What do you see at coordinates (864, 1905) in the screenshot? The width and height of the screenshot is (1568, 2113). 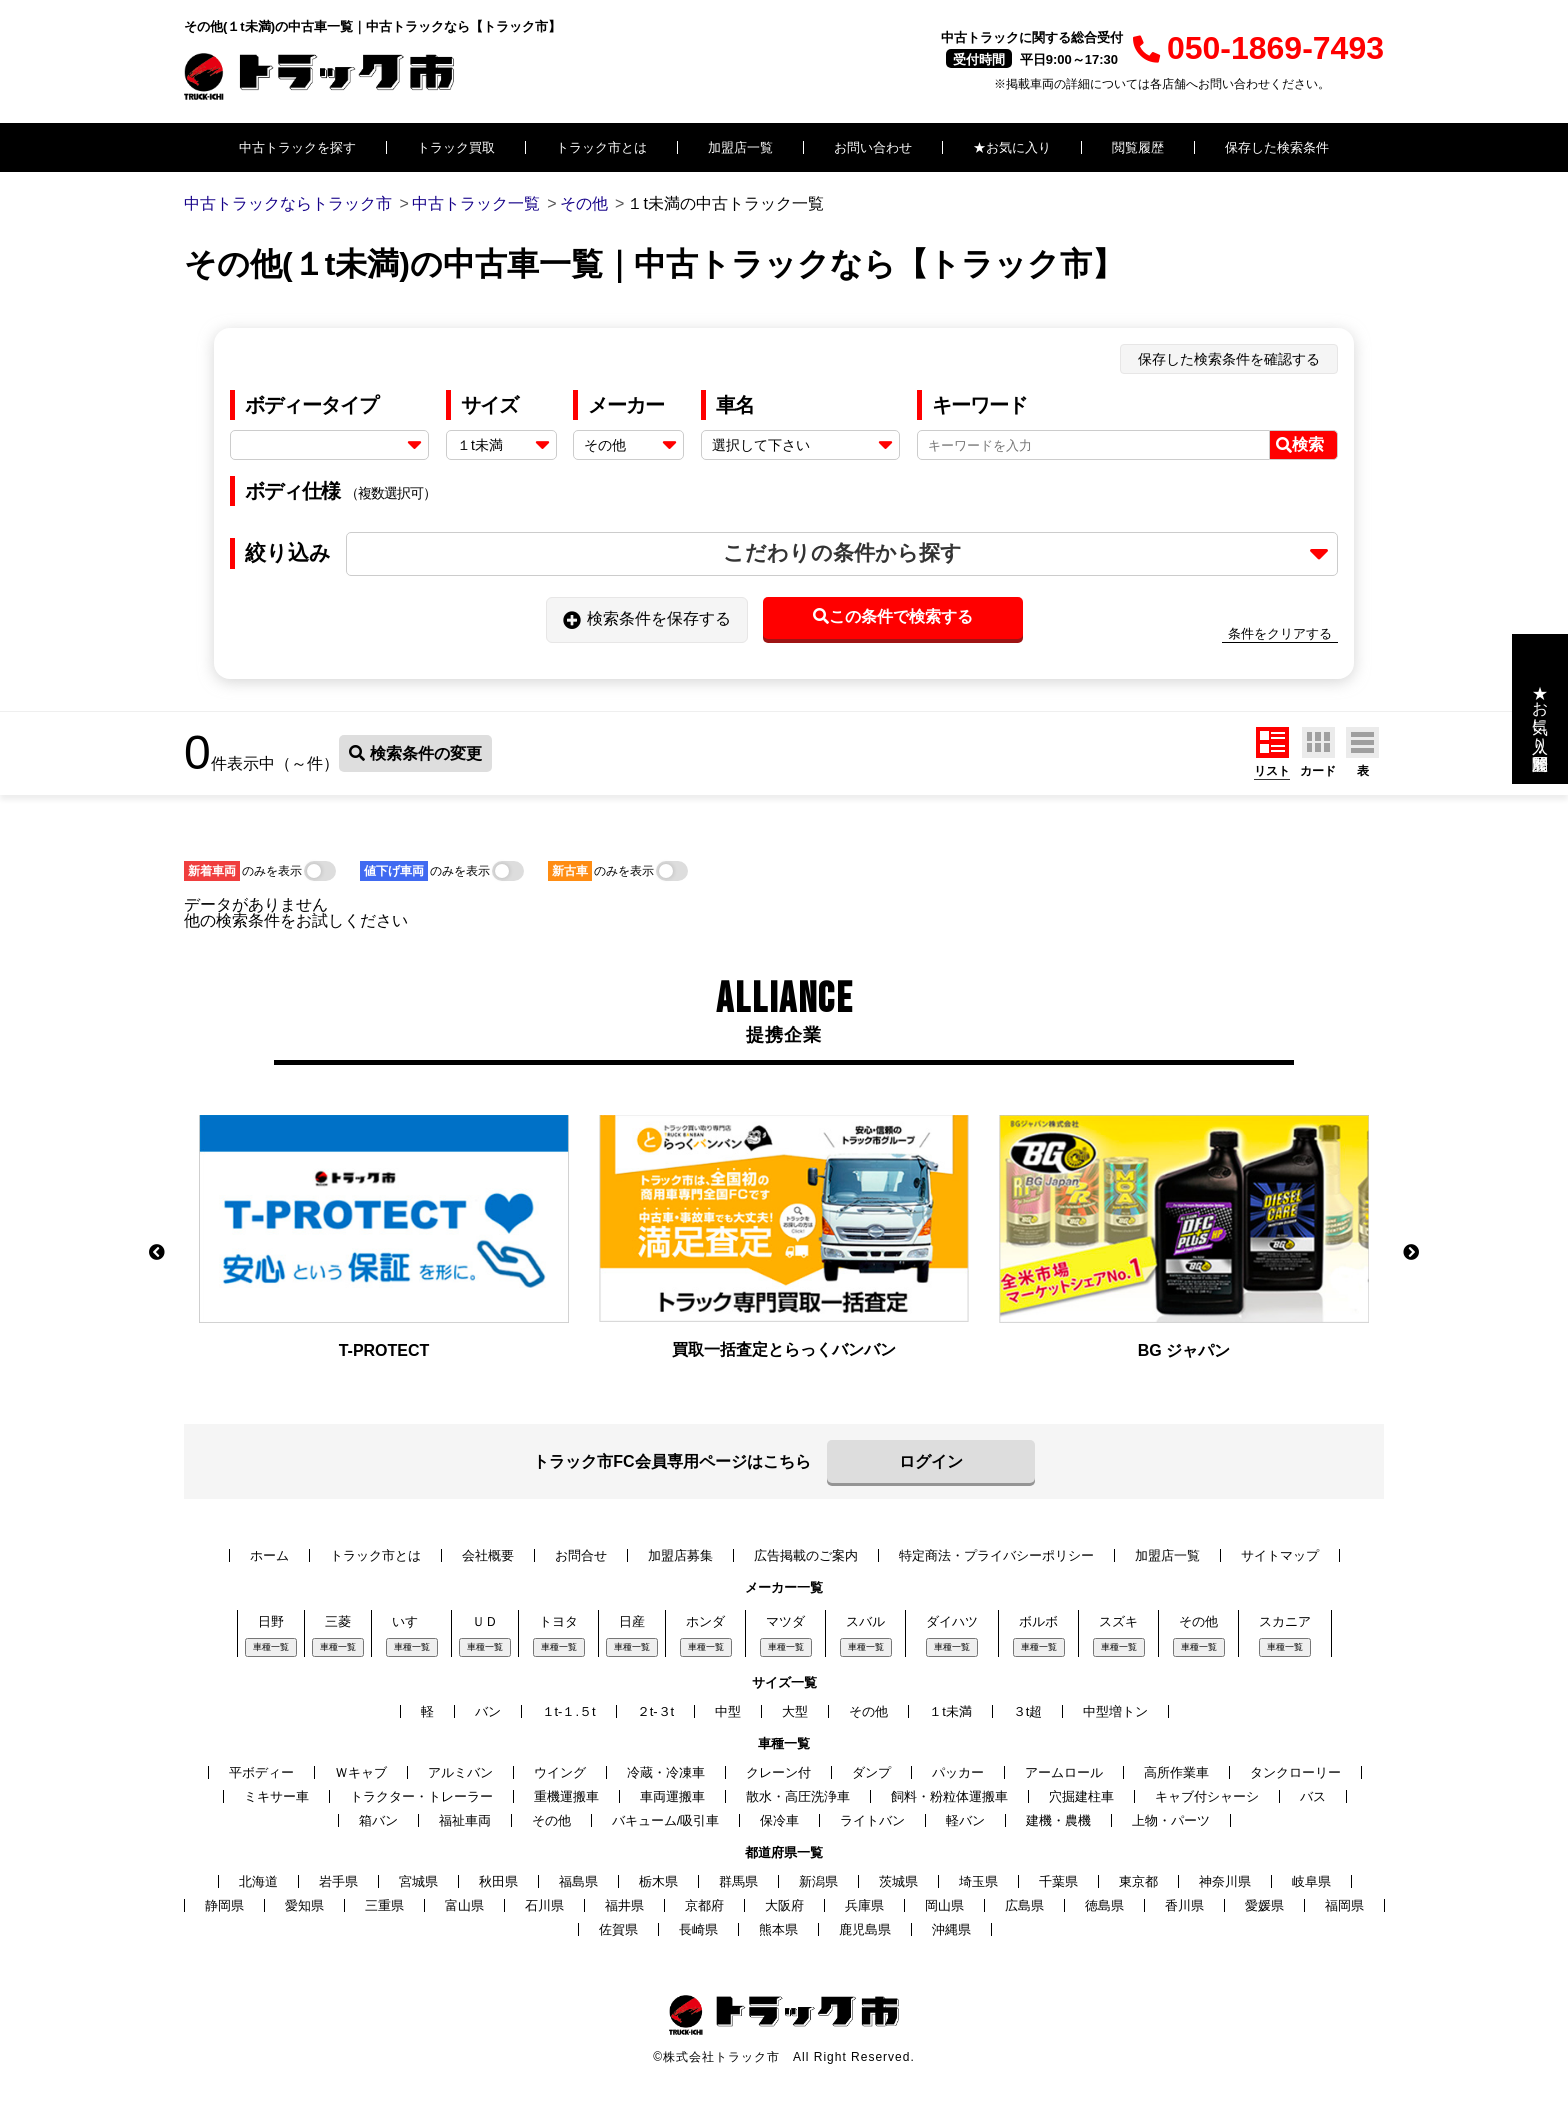 I see `兵庫県` at bounding box center [864, 1905].